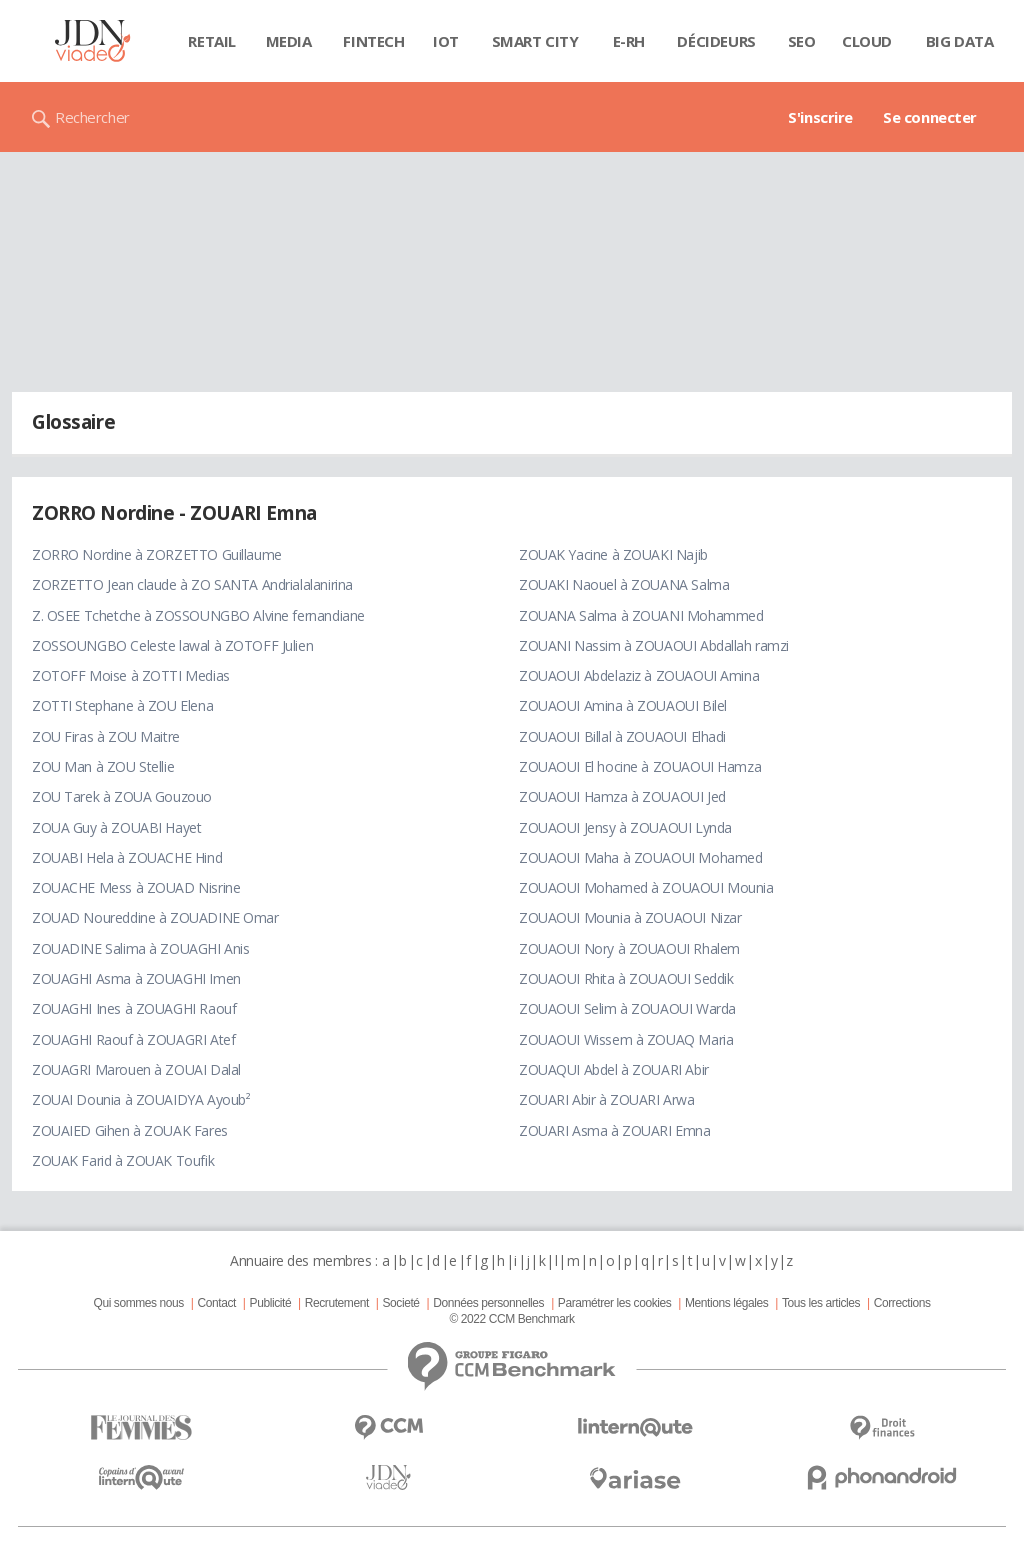  What do you see at coordinates (140, 948) in the screenshot?
I see `ZOUADINE Salima à ZOUAGHI Anis` at bounding box center [140, 948].